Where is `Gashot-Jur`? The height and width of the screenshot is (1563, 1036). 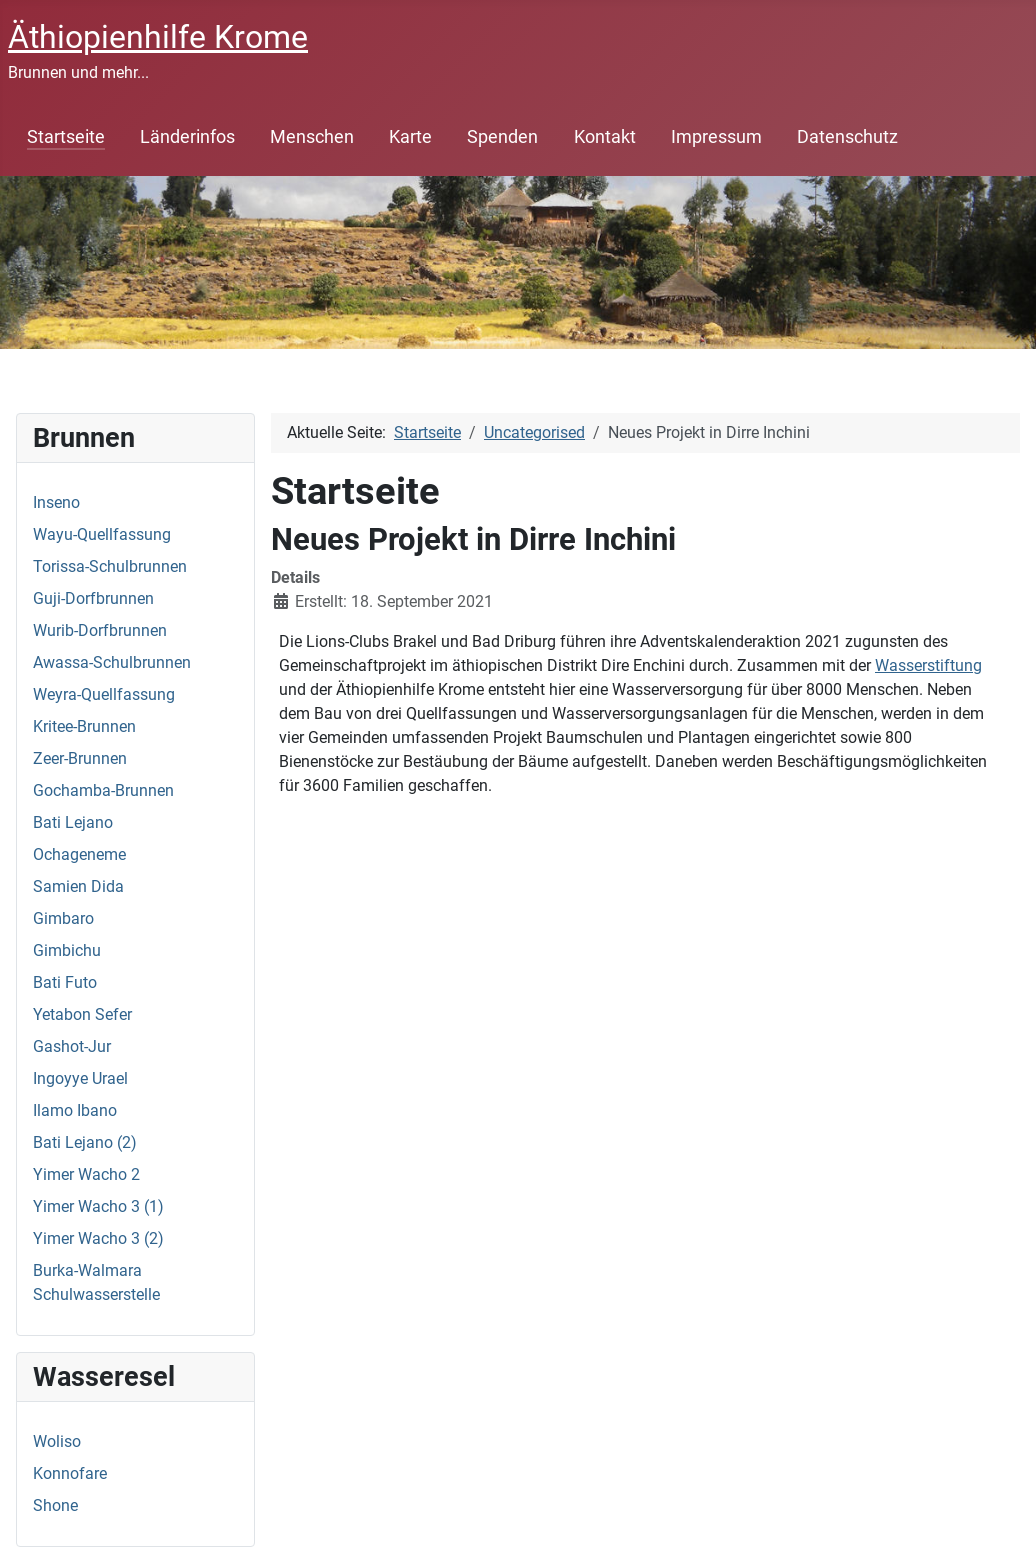 Gashot-Jur is located at coordinates (72, 1046).